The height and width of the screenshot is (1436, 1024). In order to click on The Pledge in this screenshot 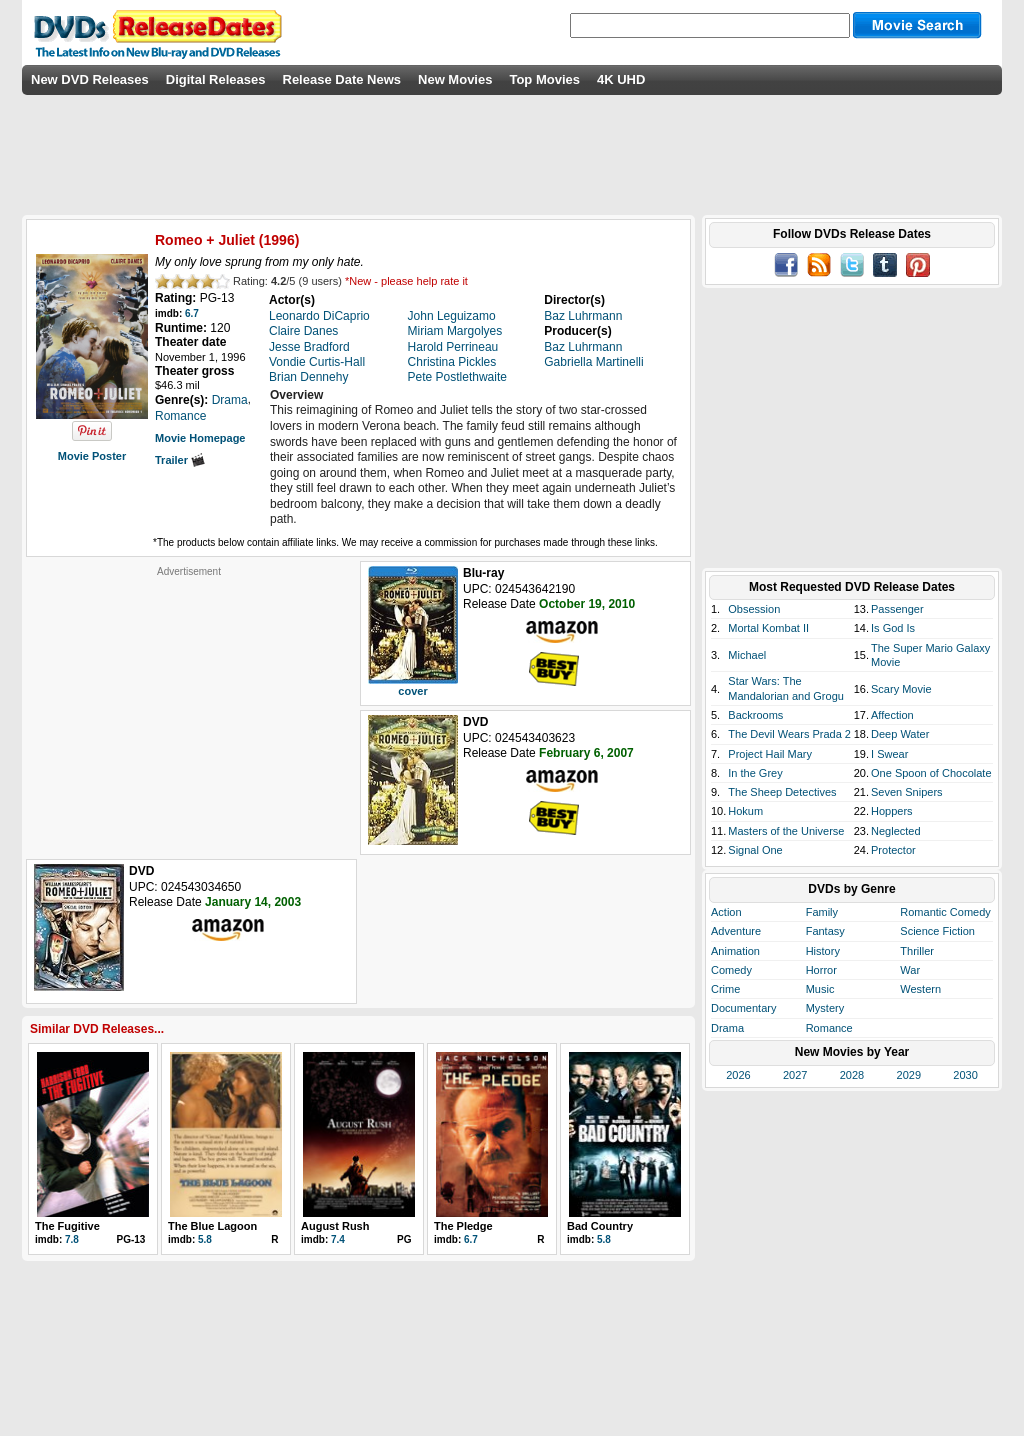, I will do `click(463, 1226)`.